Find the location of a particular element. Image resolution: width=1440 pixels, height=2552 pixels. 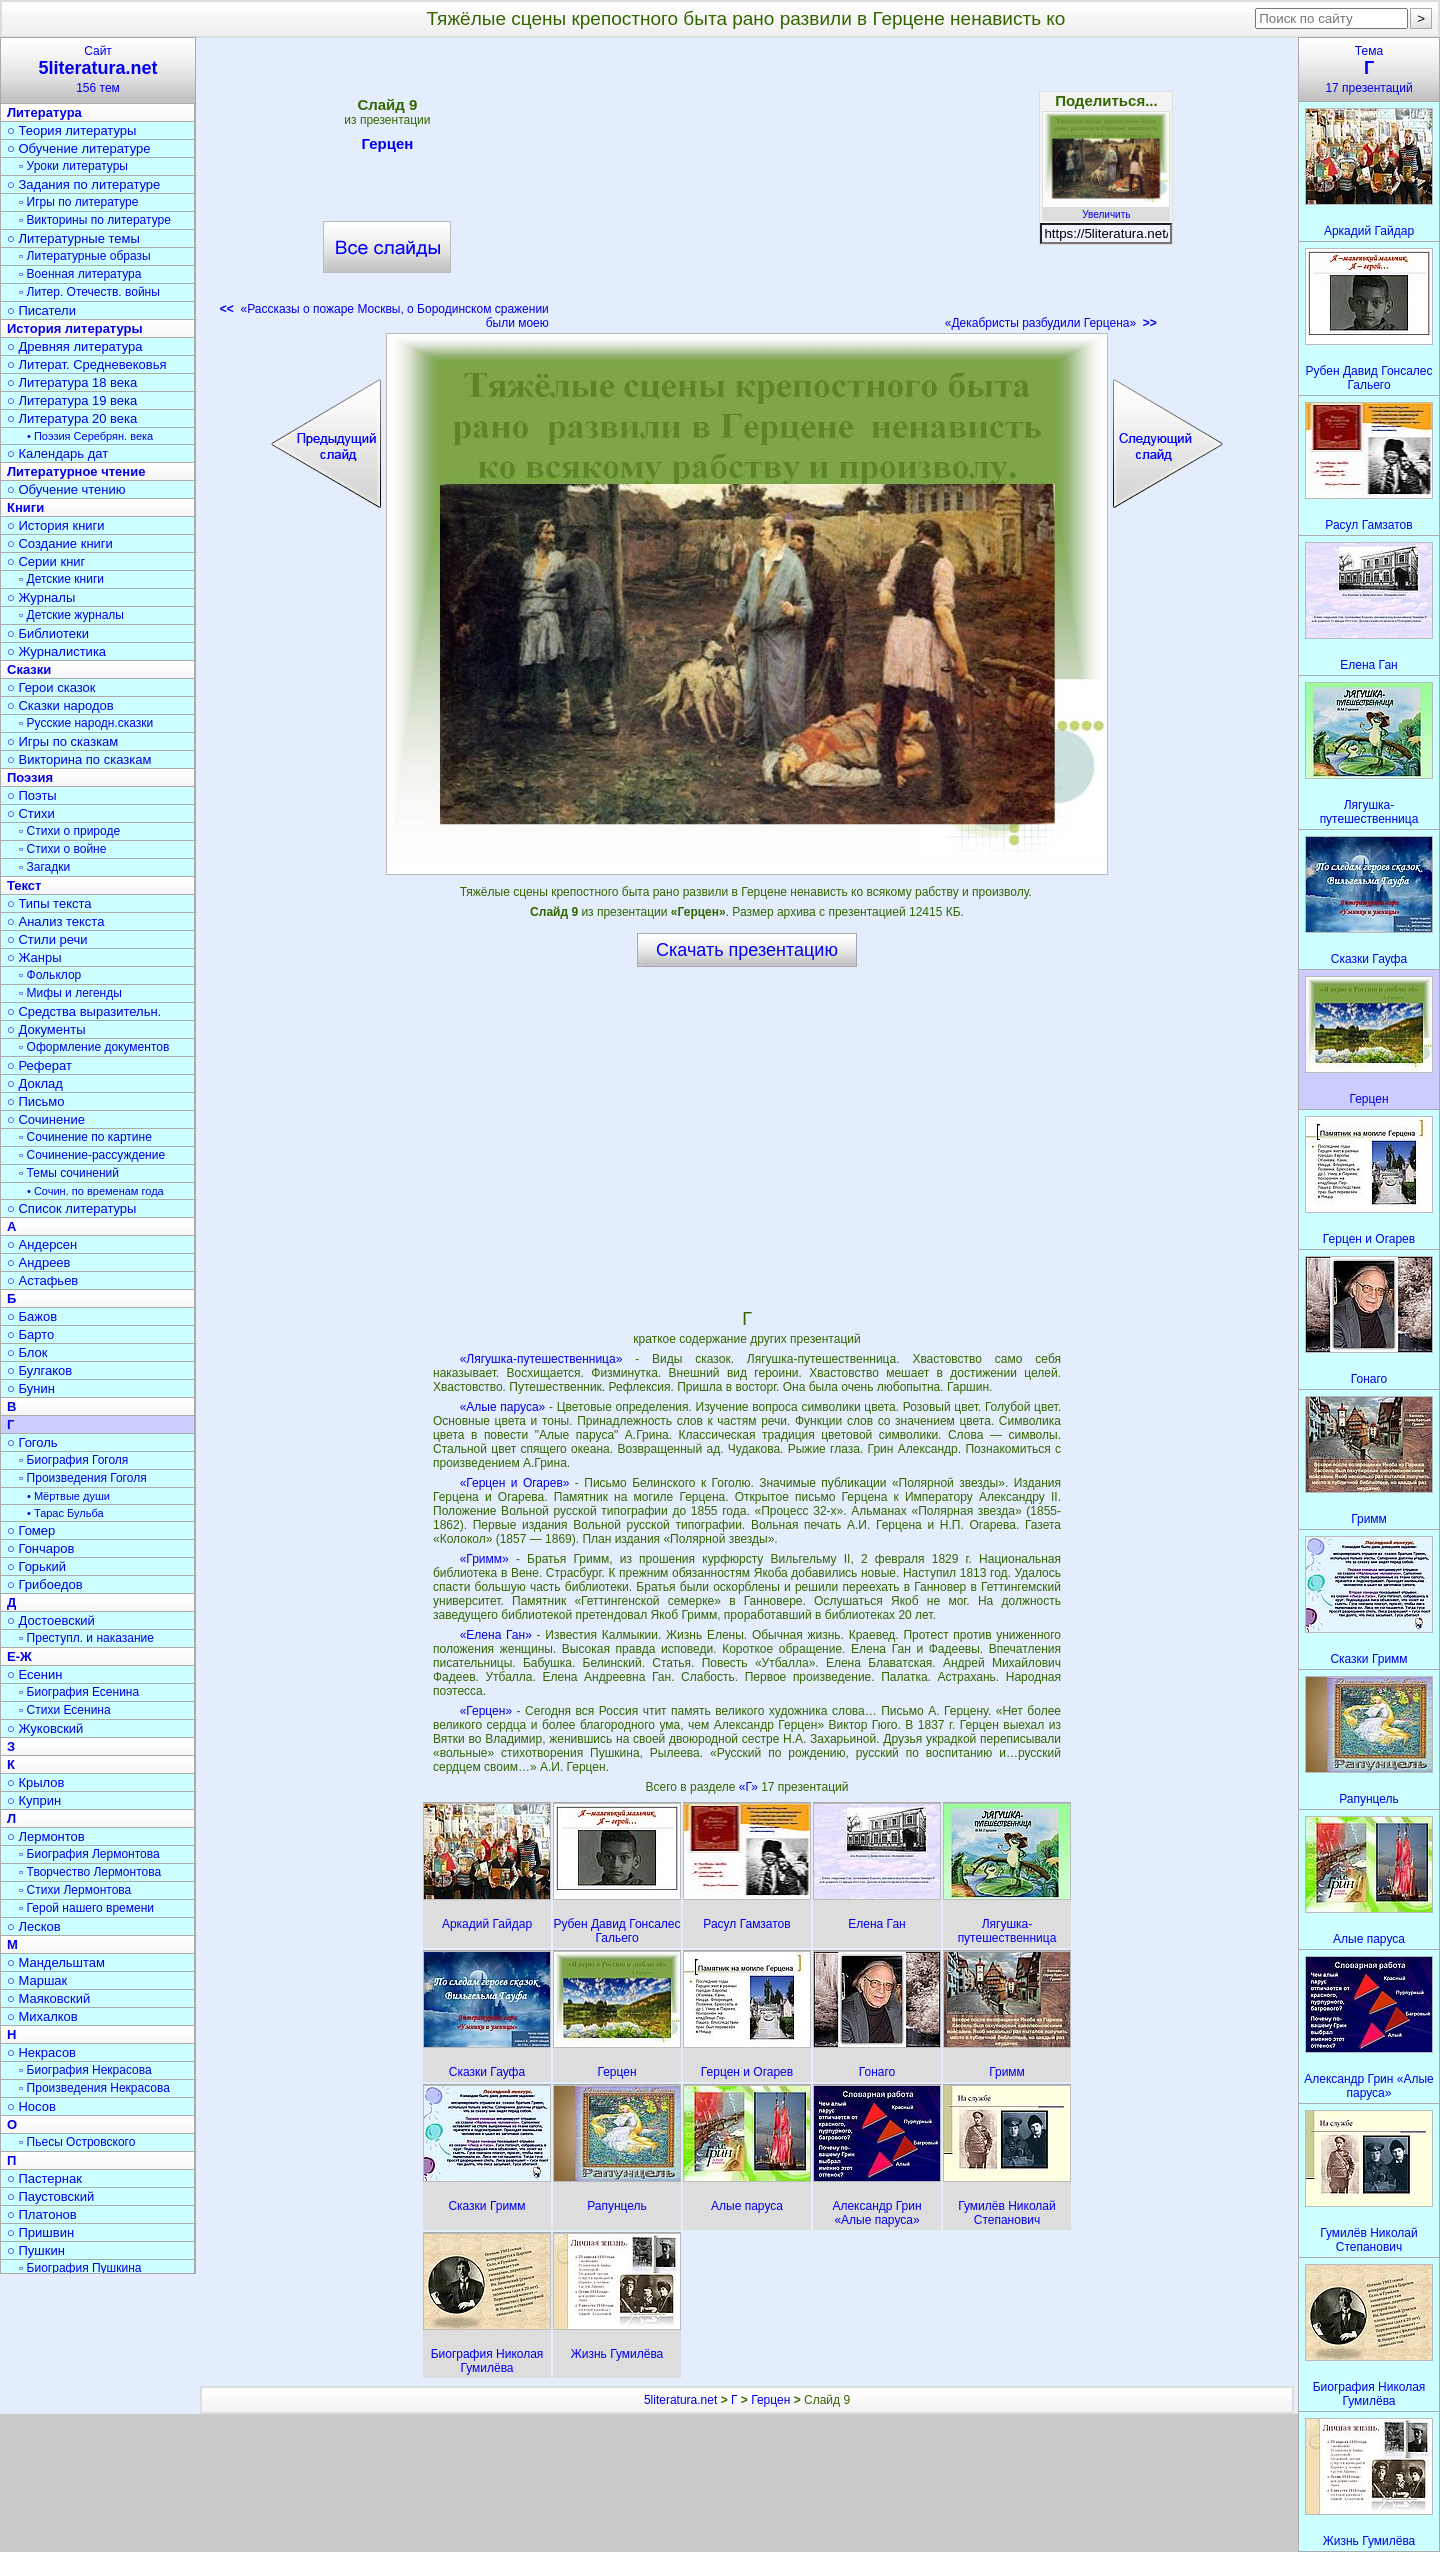

○ Литература 19 века is located at coordinates (72, 400).